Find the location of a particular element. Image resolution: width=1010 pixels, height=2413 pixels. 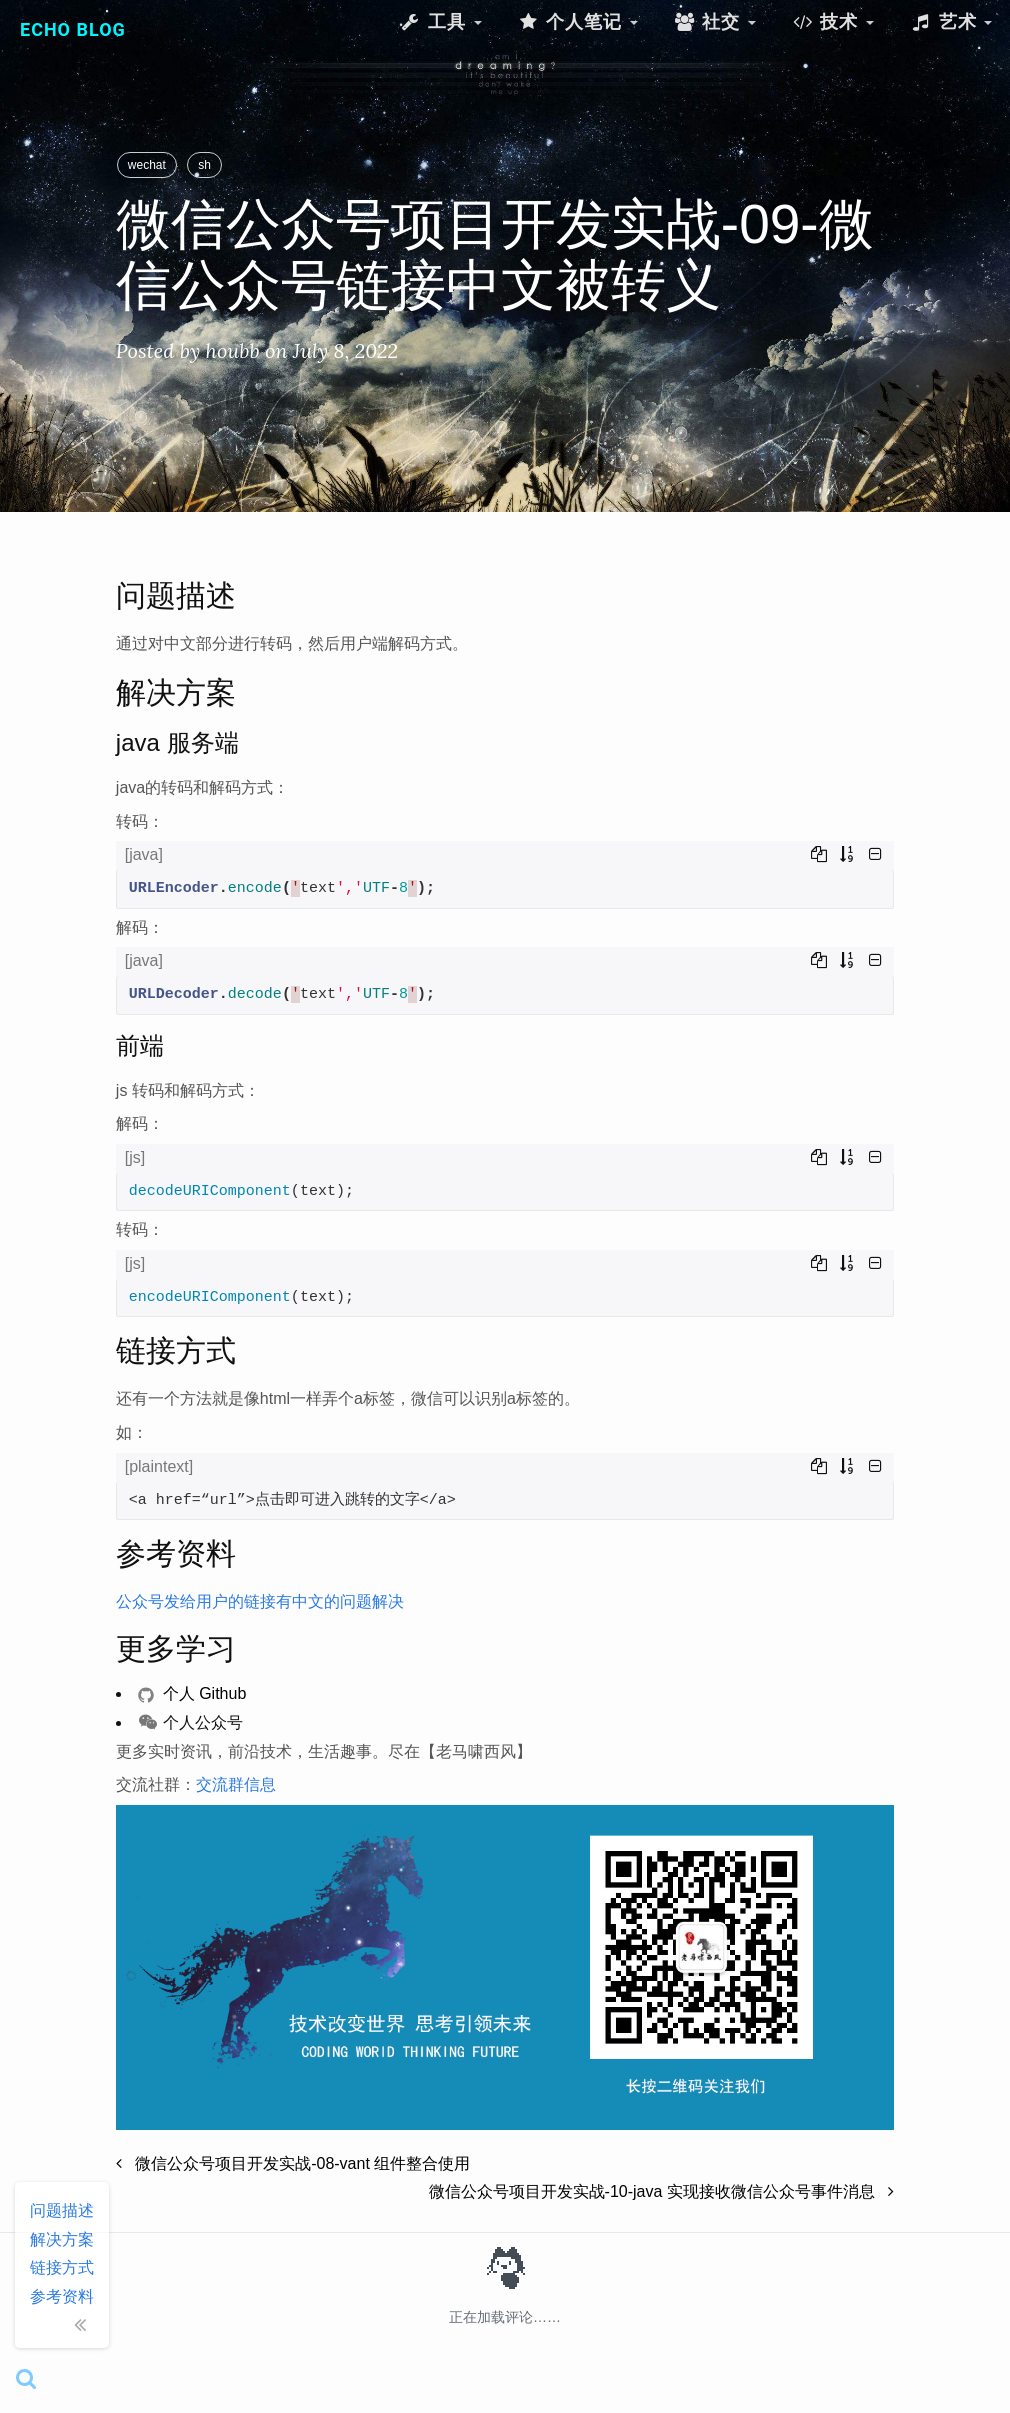

wechat is located at coordinates (147, 165).